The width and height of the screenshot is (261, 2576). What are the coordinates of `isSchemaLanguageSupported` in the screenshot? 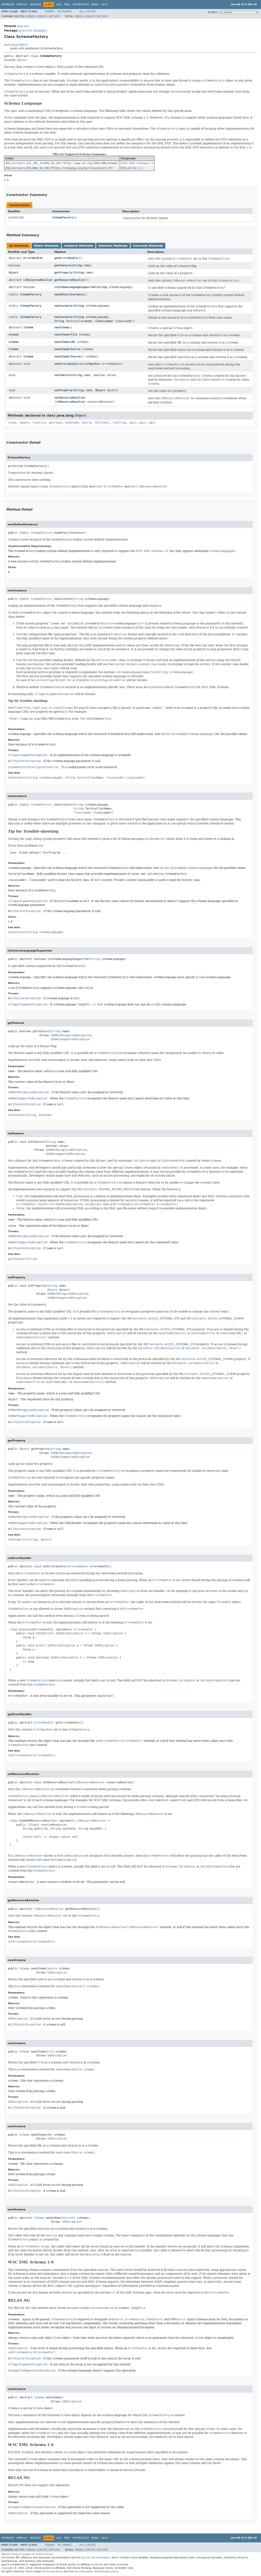 It's located at (74, 287).